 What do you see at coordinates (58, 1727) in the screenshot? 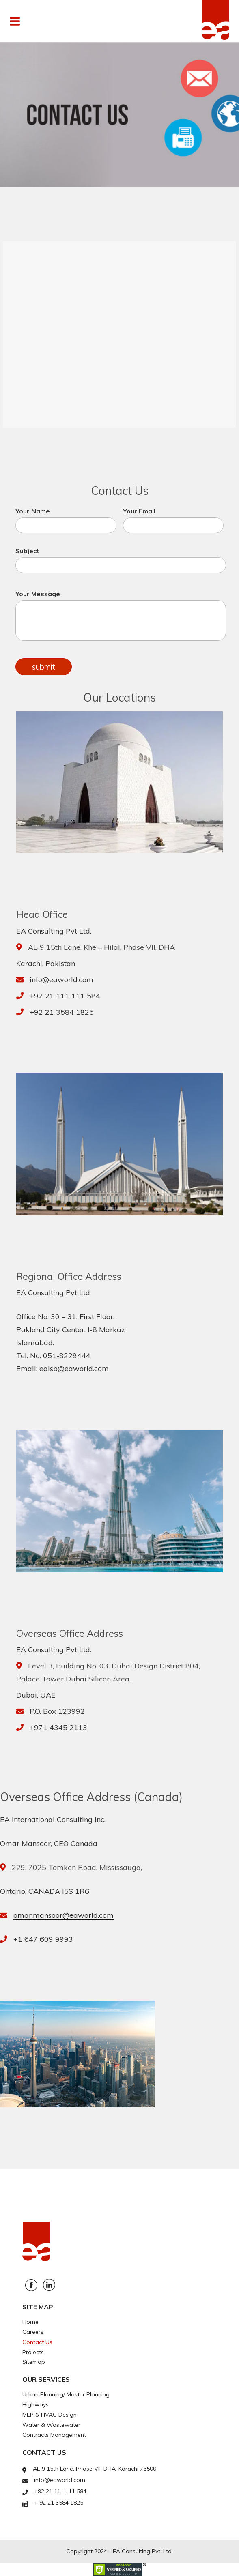
I see `+971 4345 2113` at bounding box center [58, 1727].